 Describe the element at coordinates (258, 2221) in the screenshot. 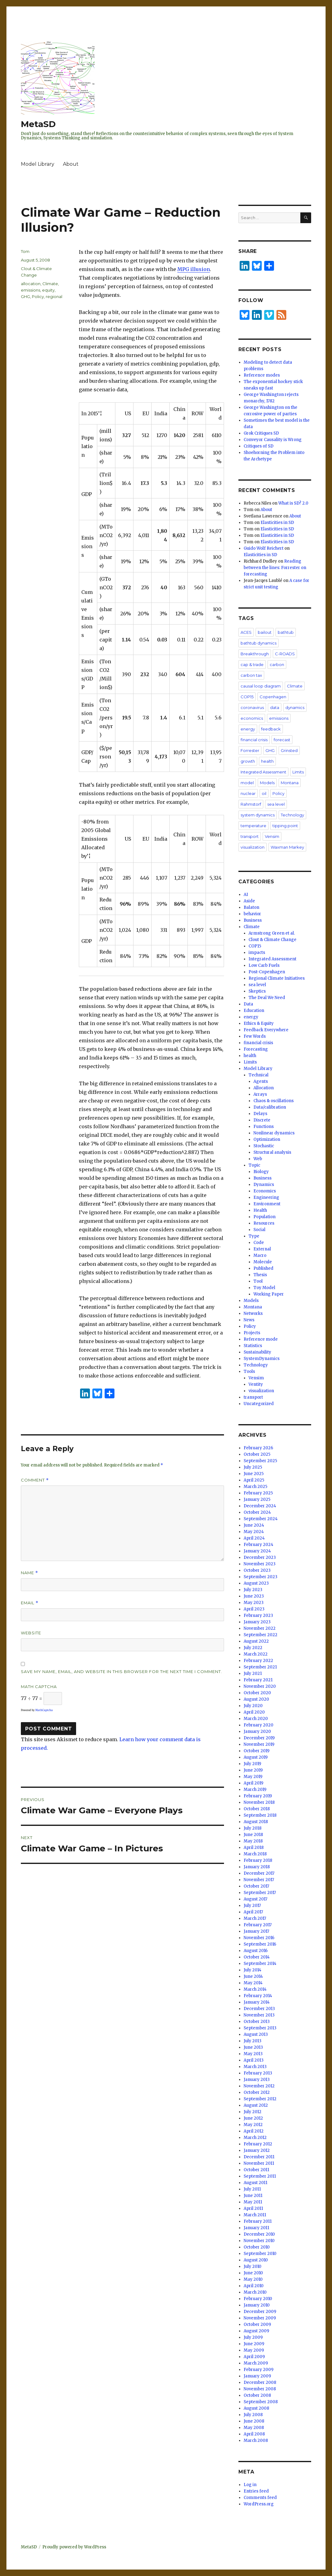

I see `February 2011` at that location.